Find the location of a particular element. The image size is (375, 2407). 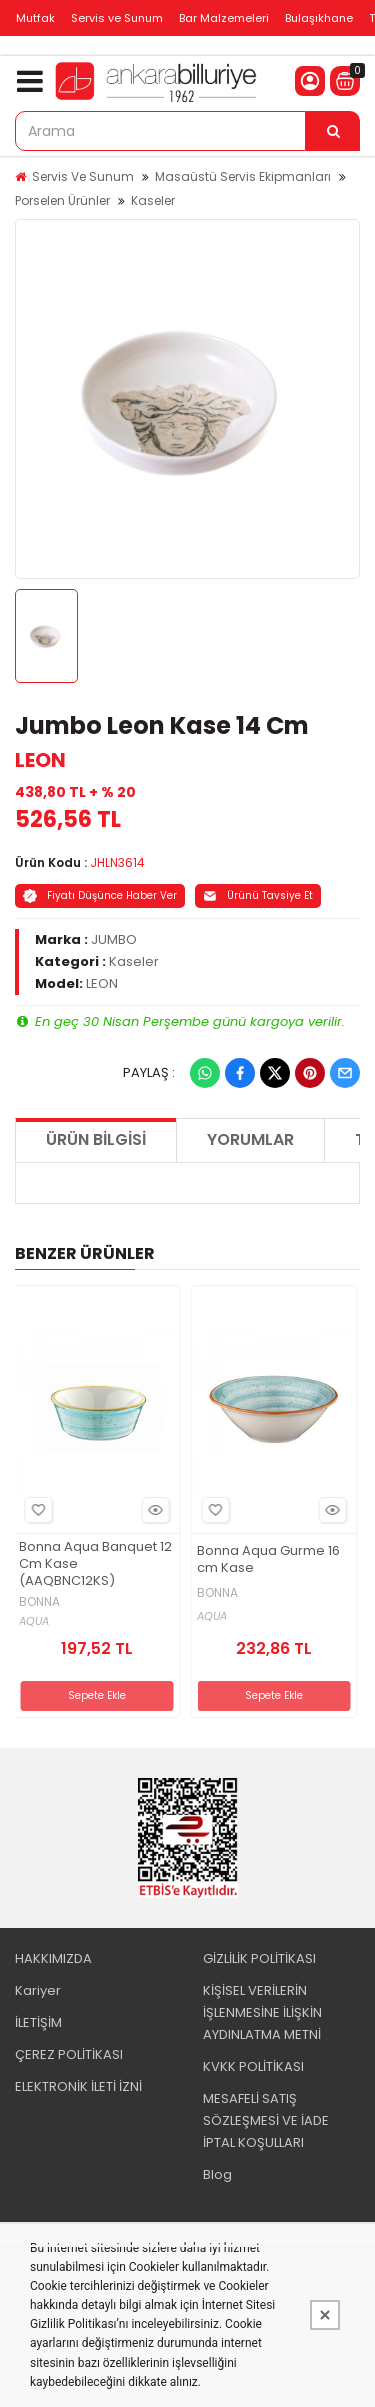

KVKK POLİTİKASI is located at coordinates (253, 2066).